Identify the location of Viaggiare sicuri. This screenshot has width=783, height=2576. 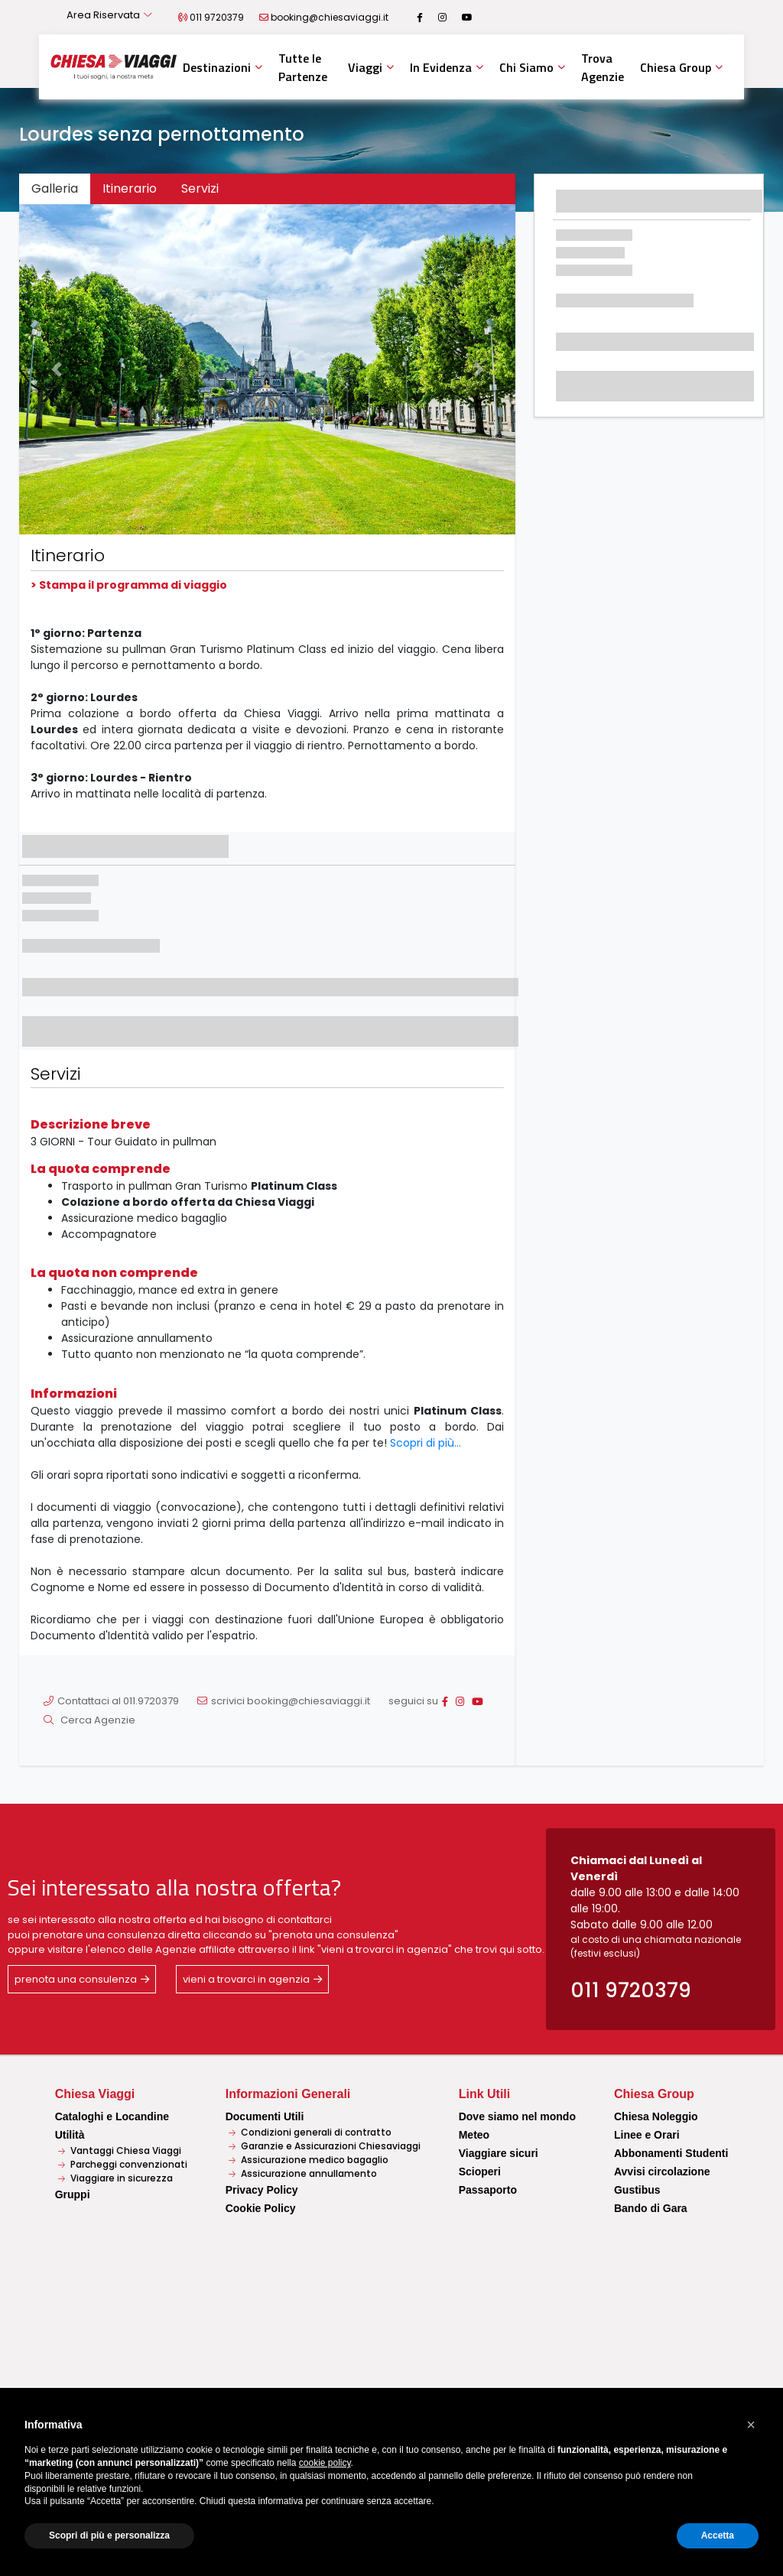
(498, 2153).